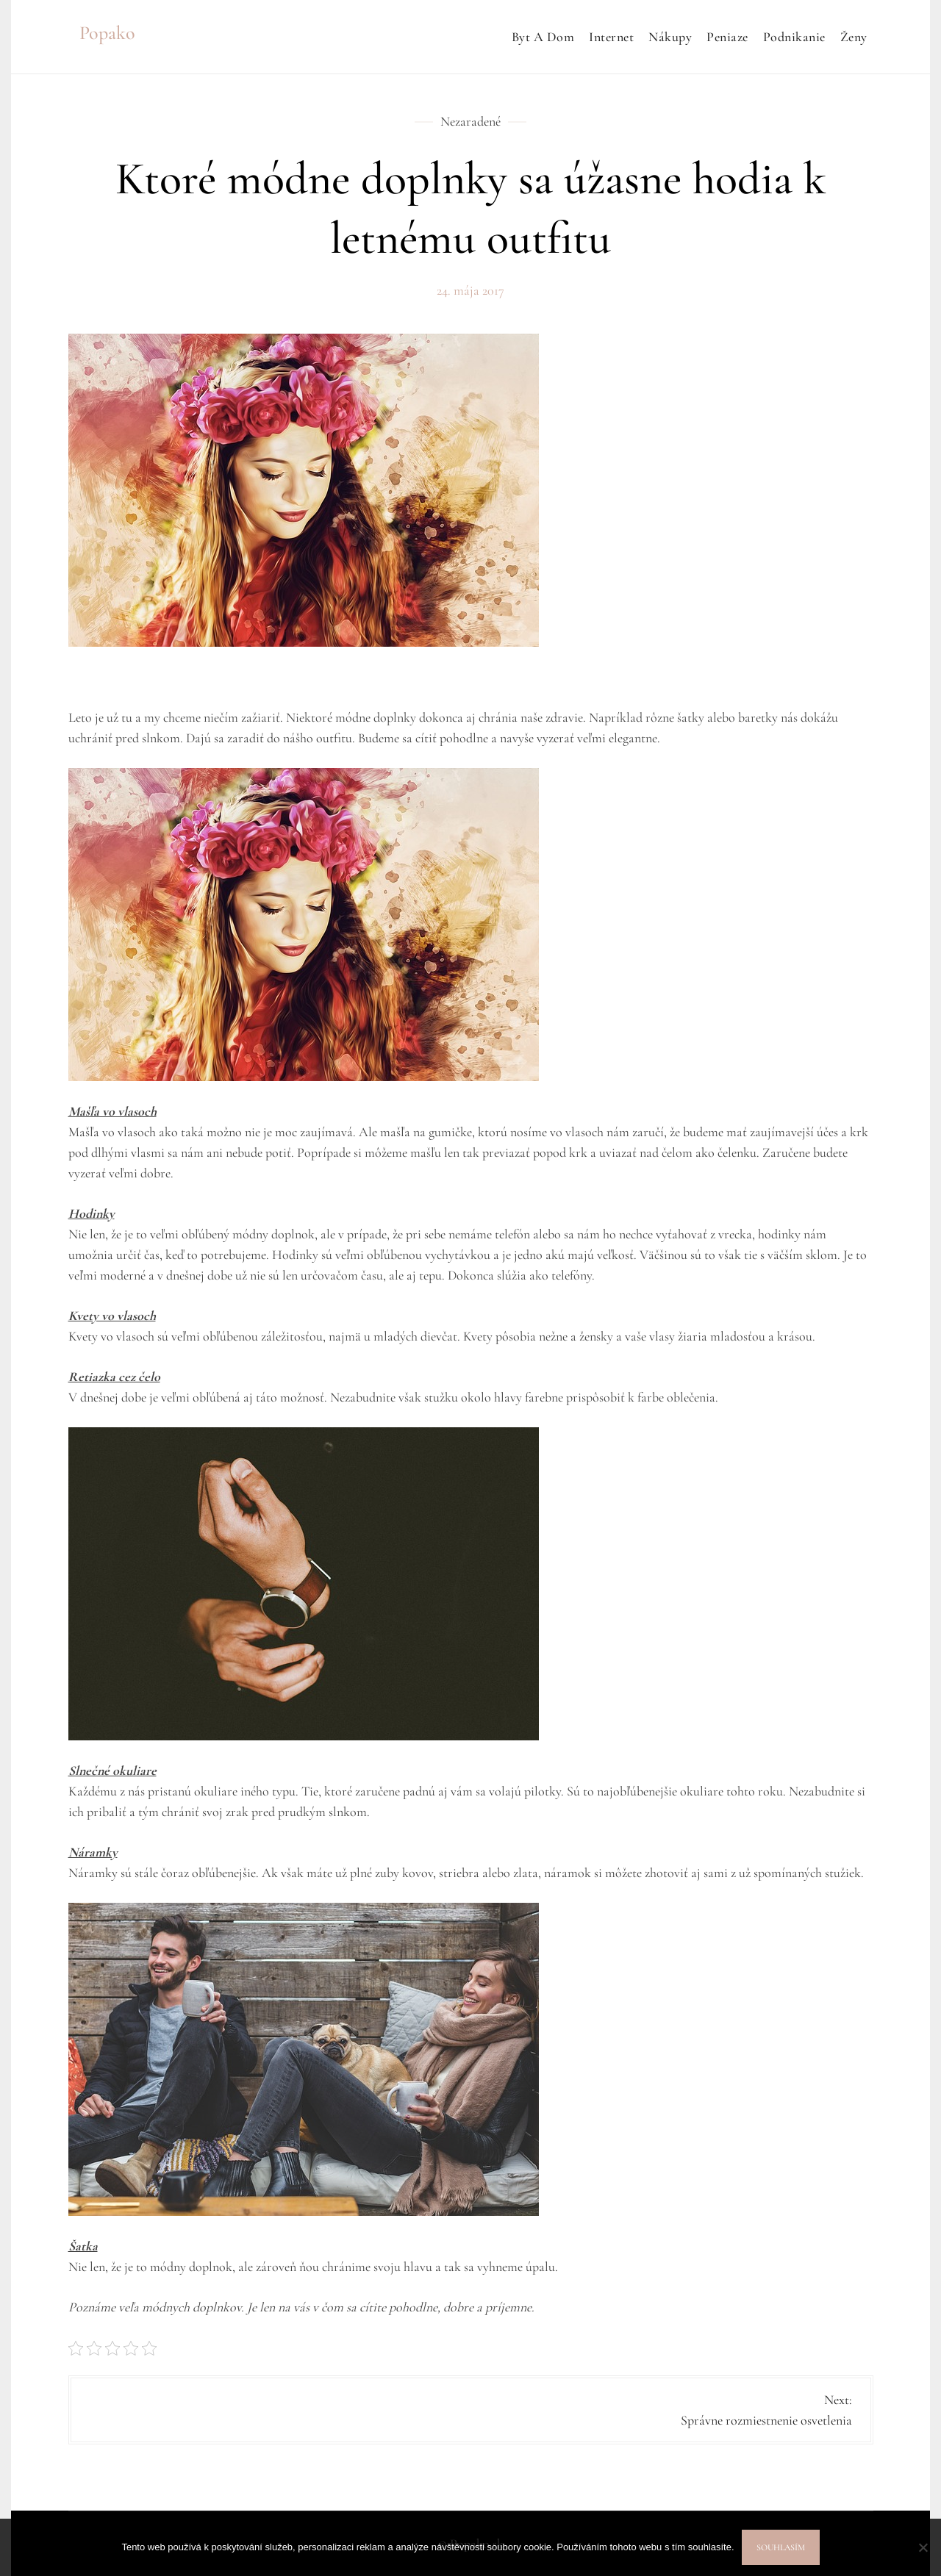 The height and width of the screenshot is (2576, 941). What do you see at coordinates (611, 37) in the screenshot?
I see `Internet` at bounding box center [611, 37].